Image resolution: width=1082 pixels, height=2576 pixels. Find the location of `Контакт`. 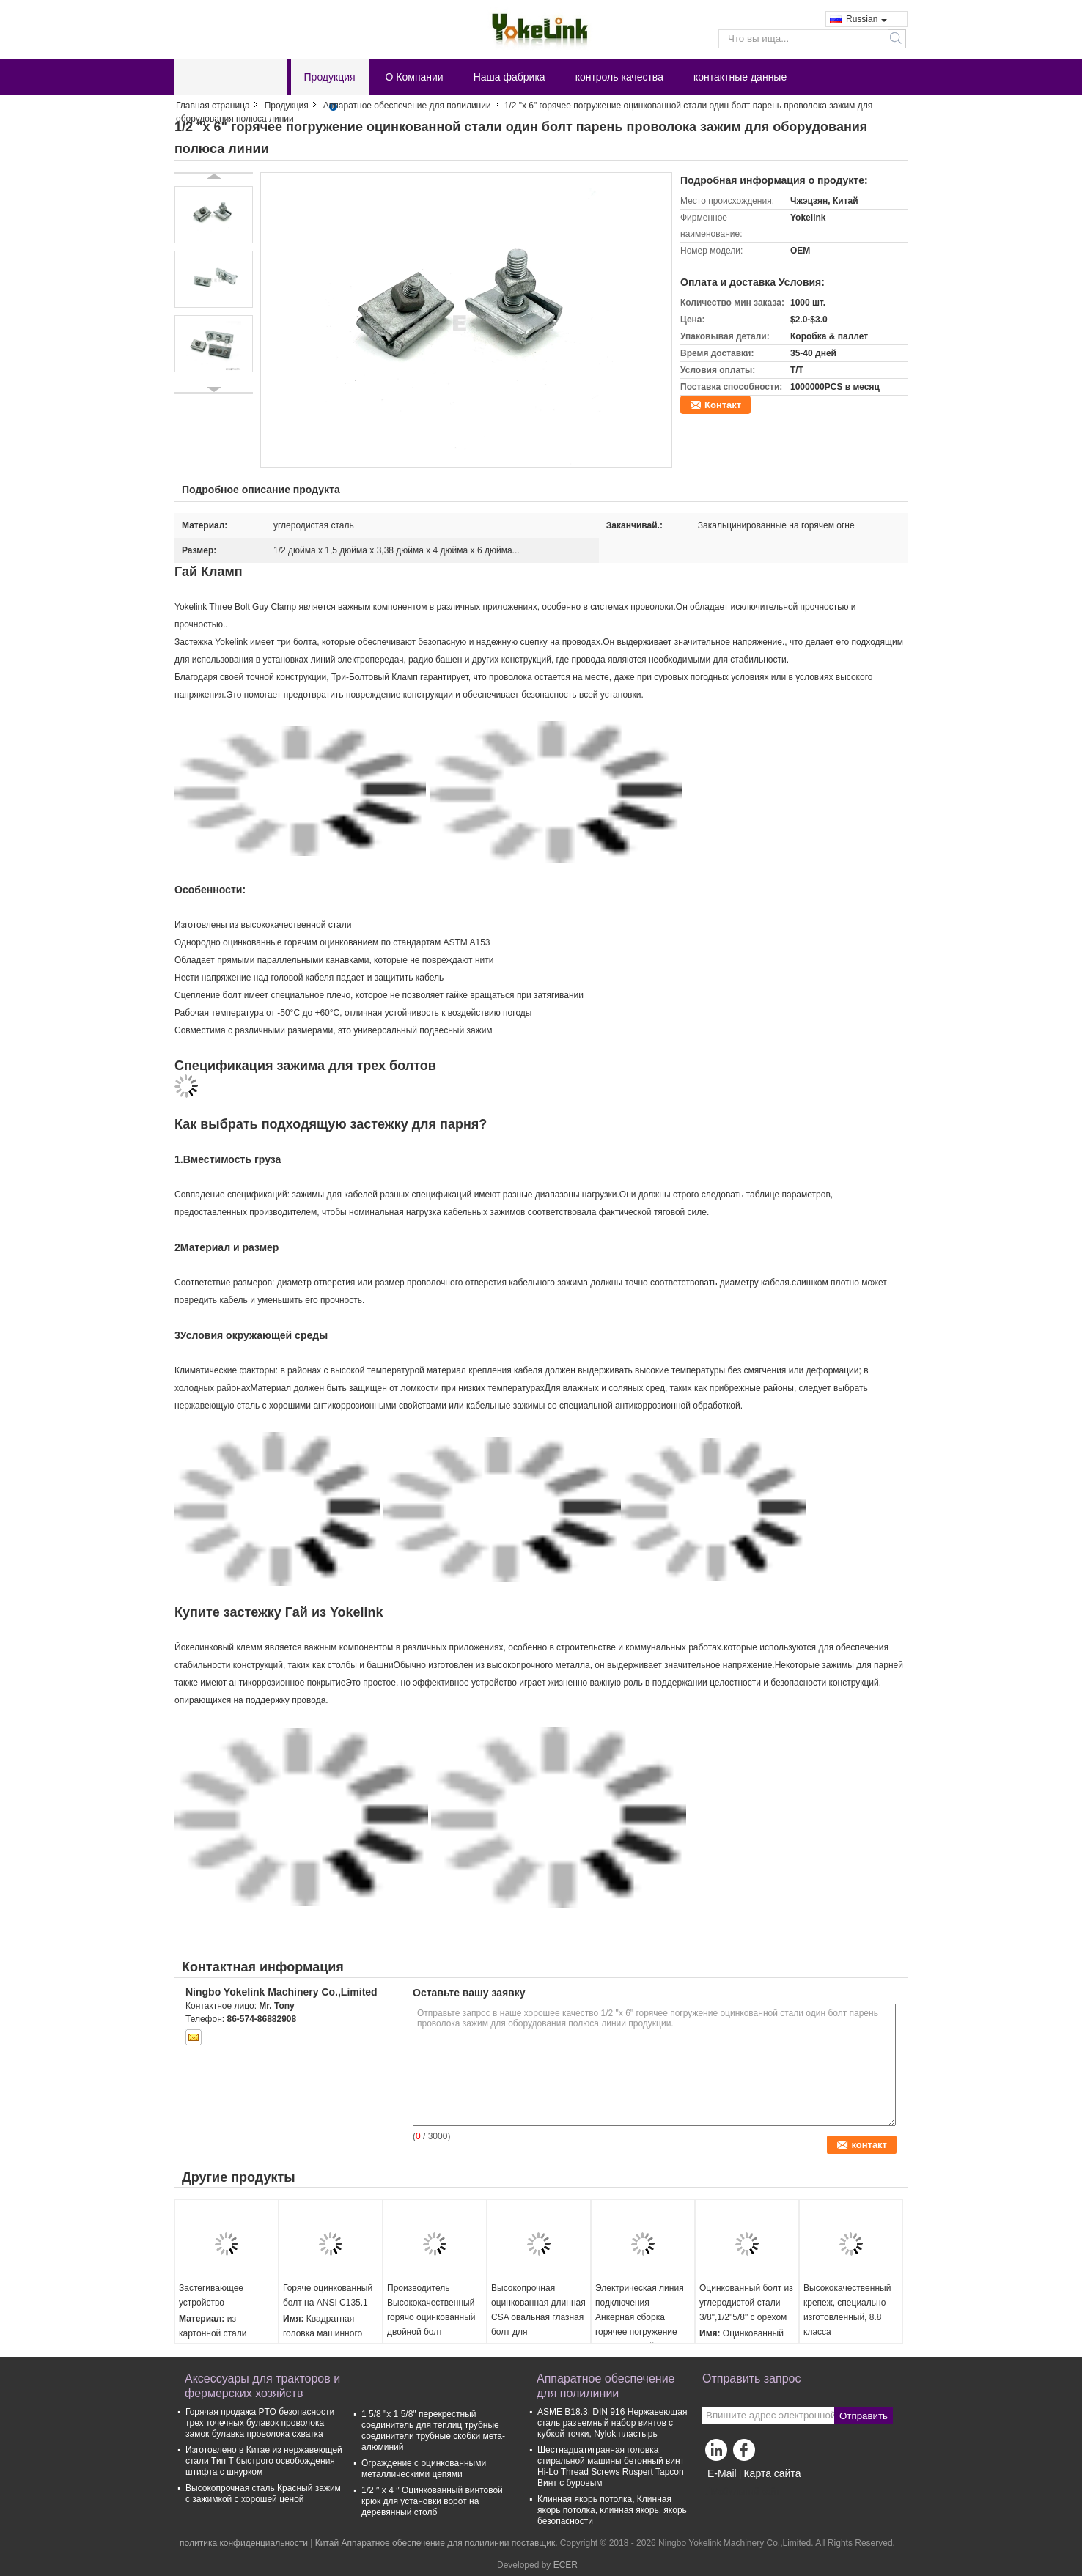

Контакт is located at coordinates (722, 404).